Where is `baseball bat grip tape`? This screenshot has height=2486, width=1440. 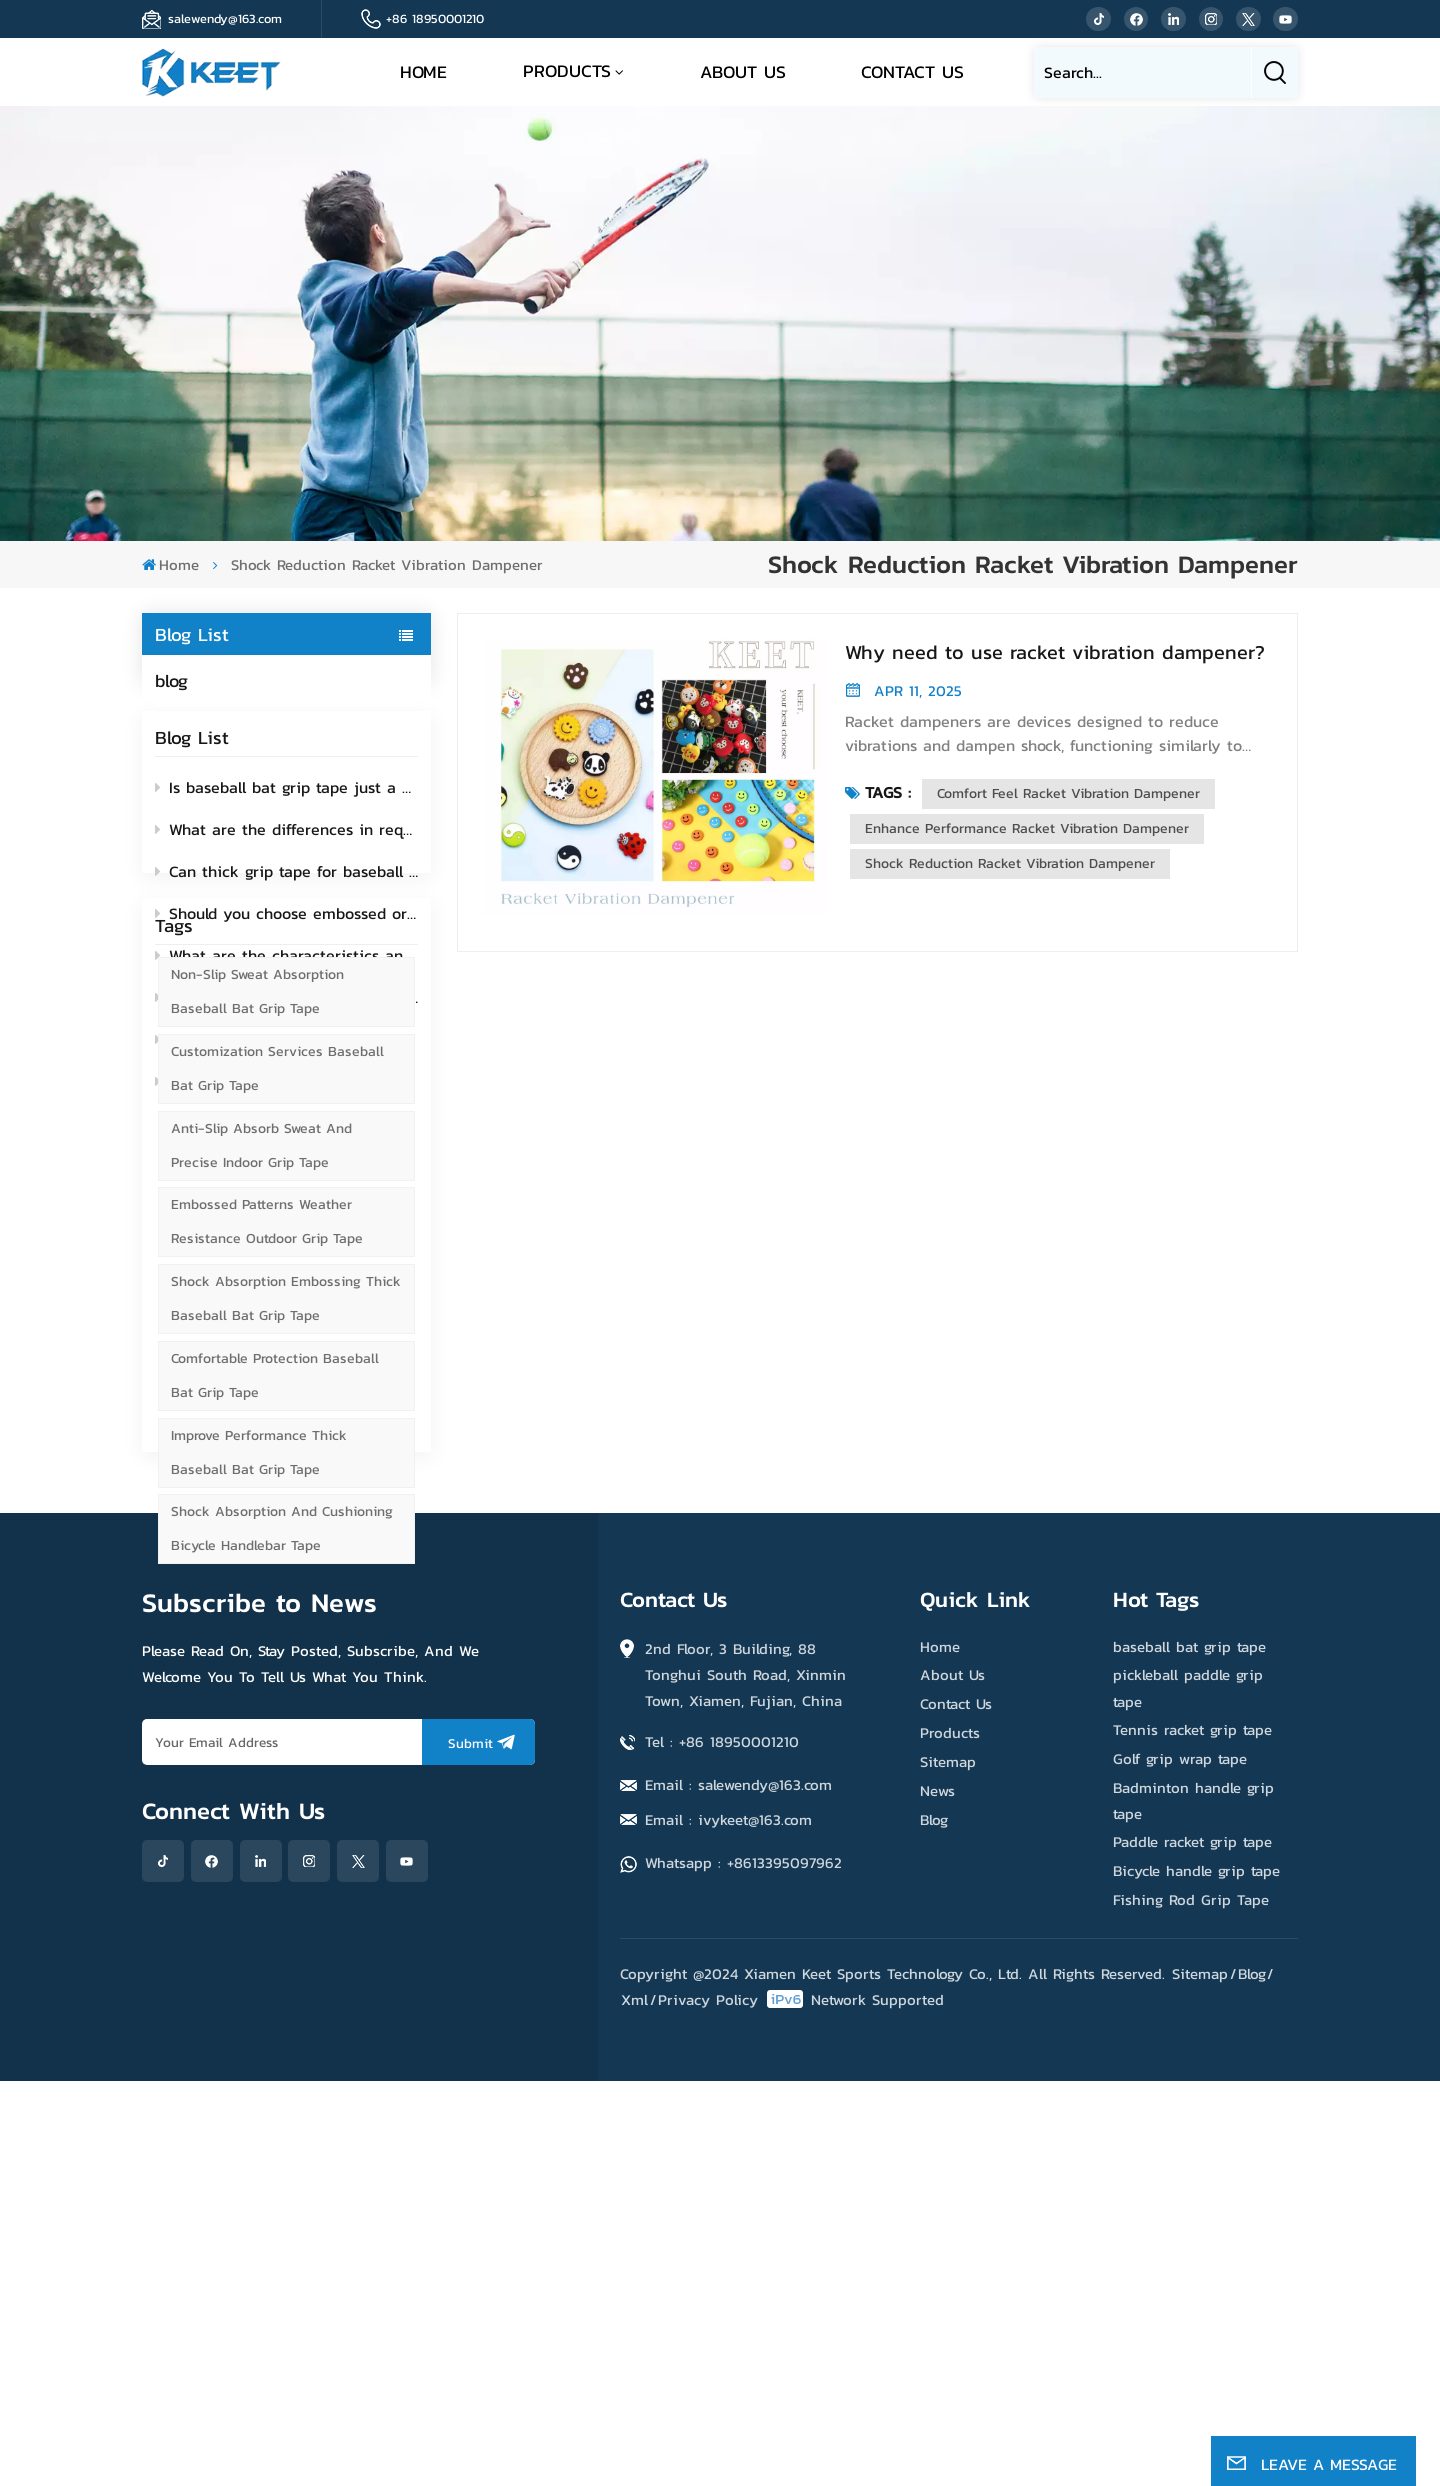 baseball bat grip tape is located at coordinates (1189, 2051).